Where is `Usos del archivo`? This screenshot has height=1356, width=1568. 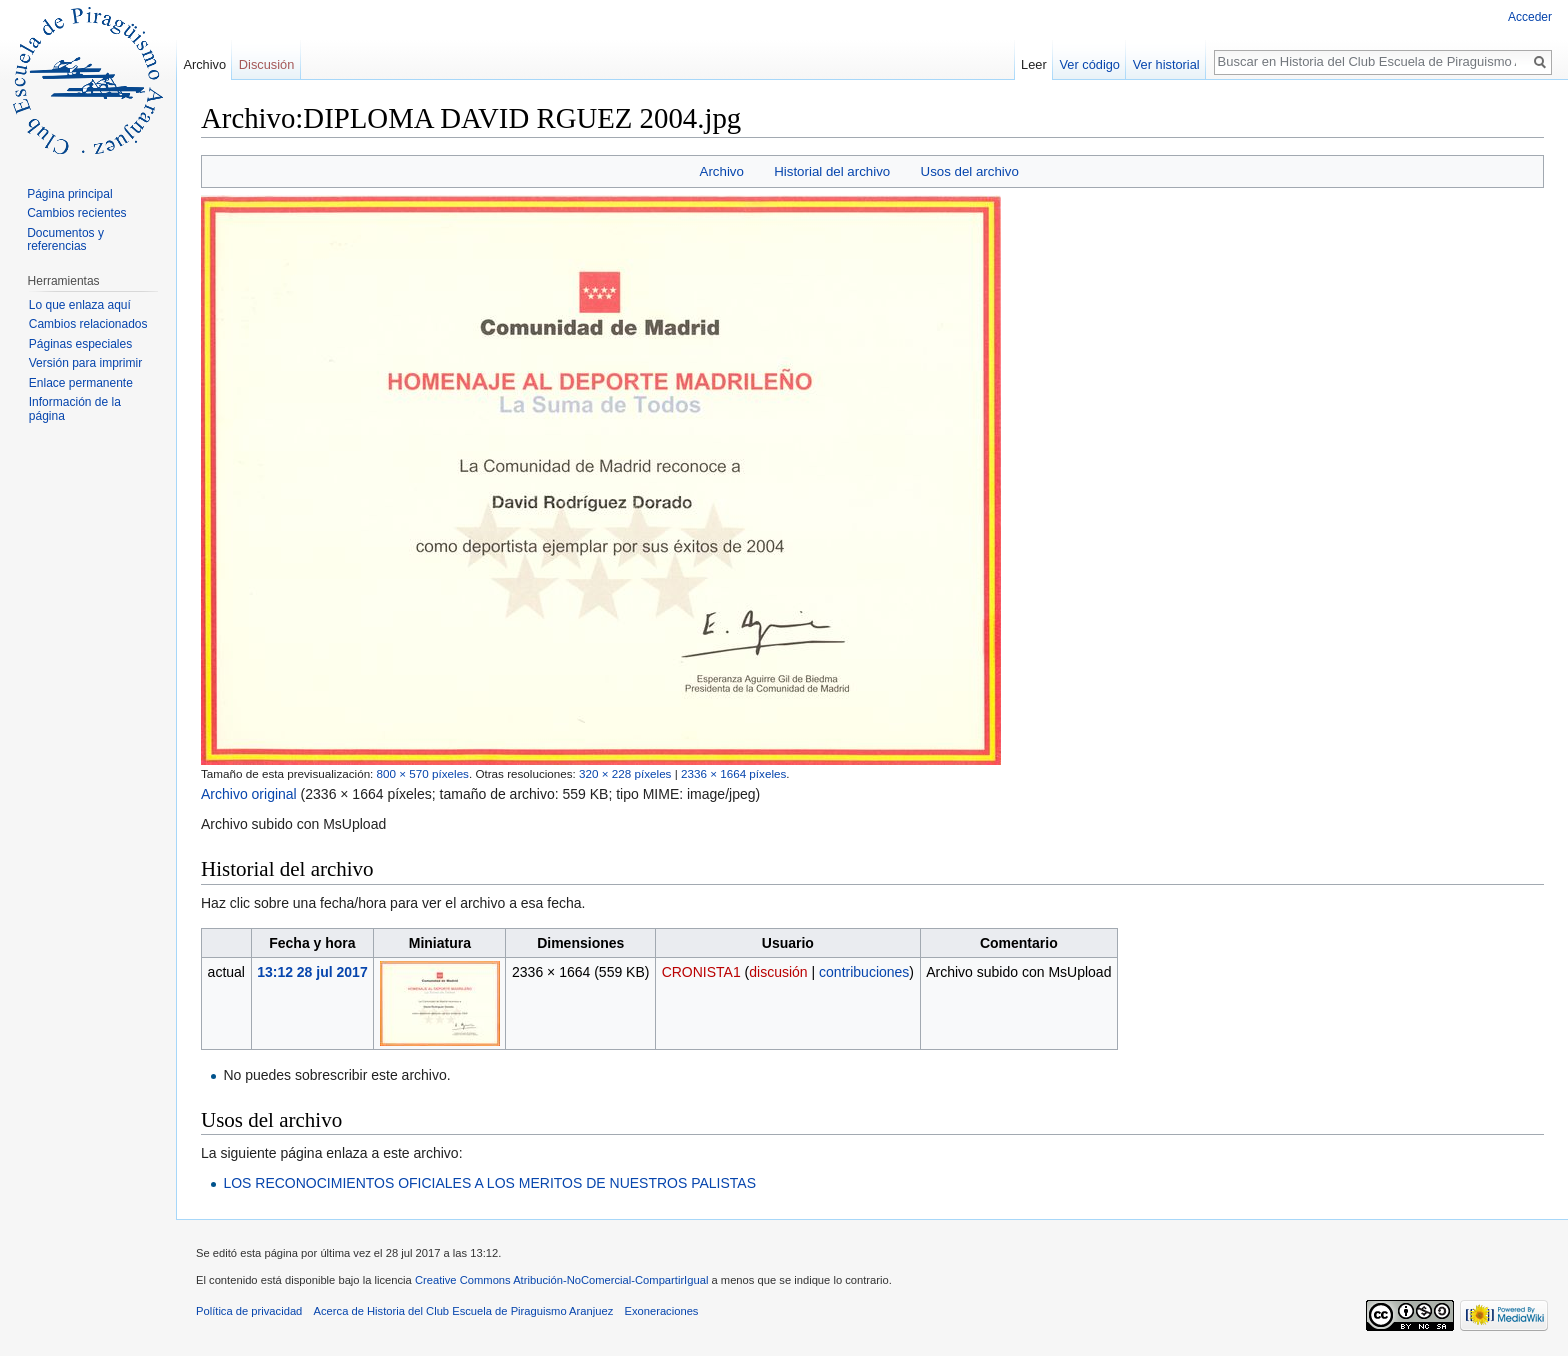 Usos del archivo is located at coordinates (970, 171).